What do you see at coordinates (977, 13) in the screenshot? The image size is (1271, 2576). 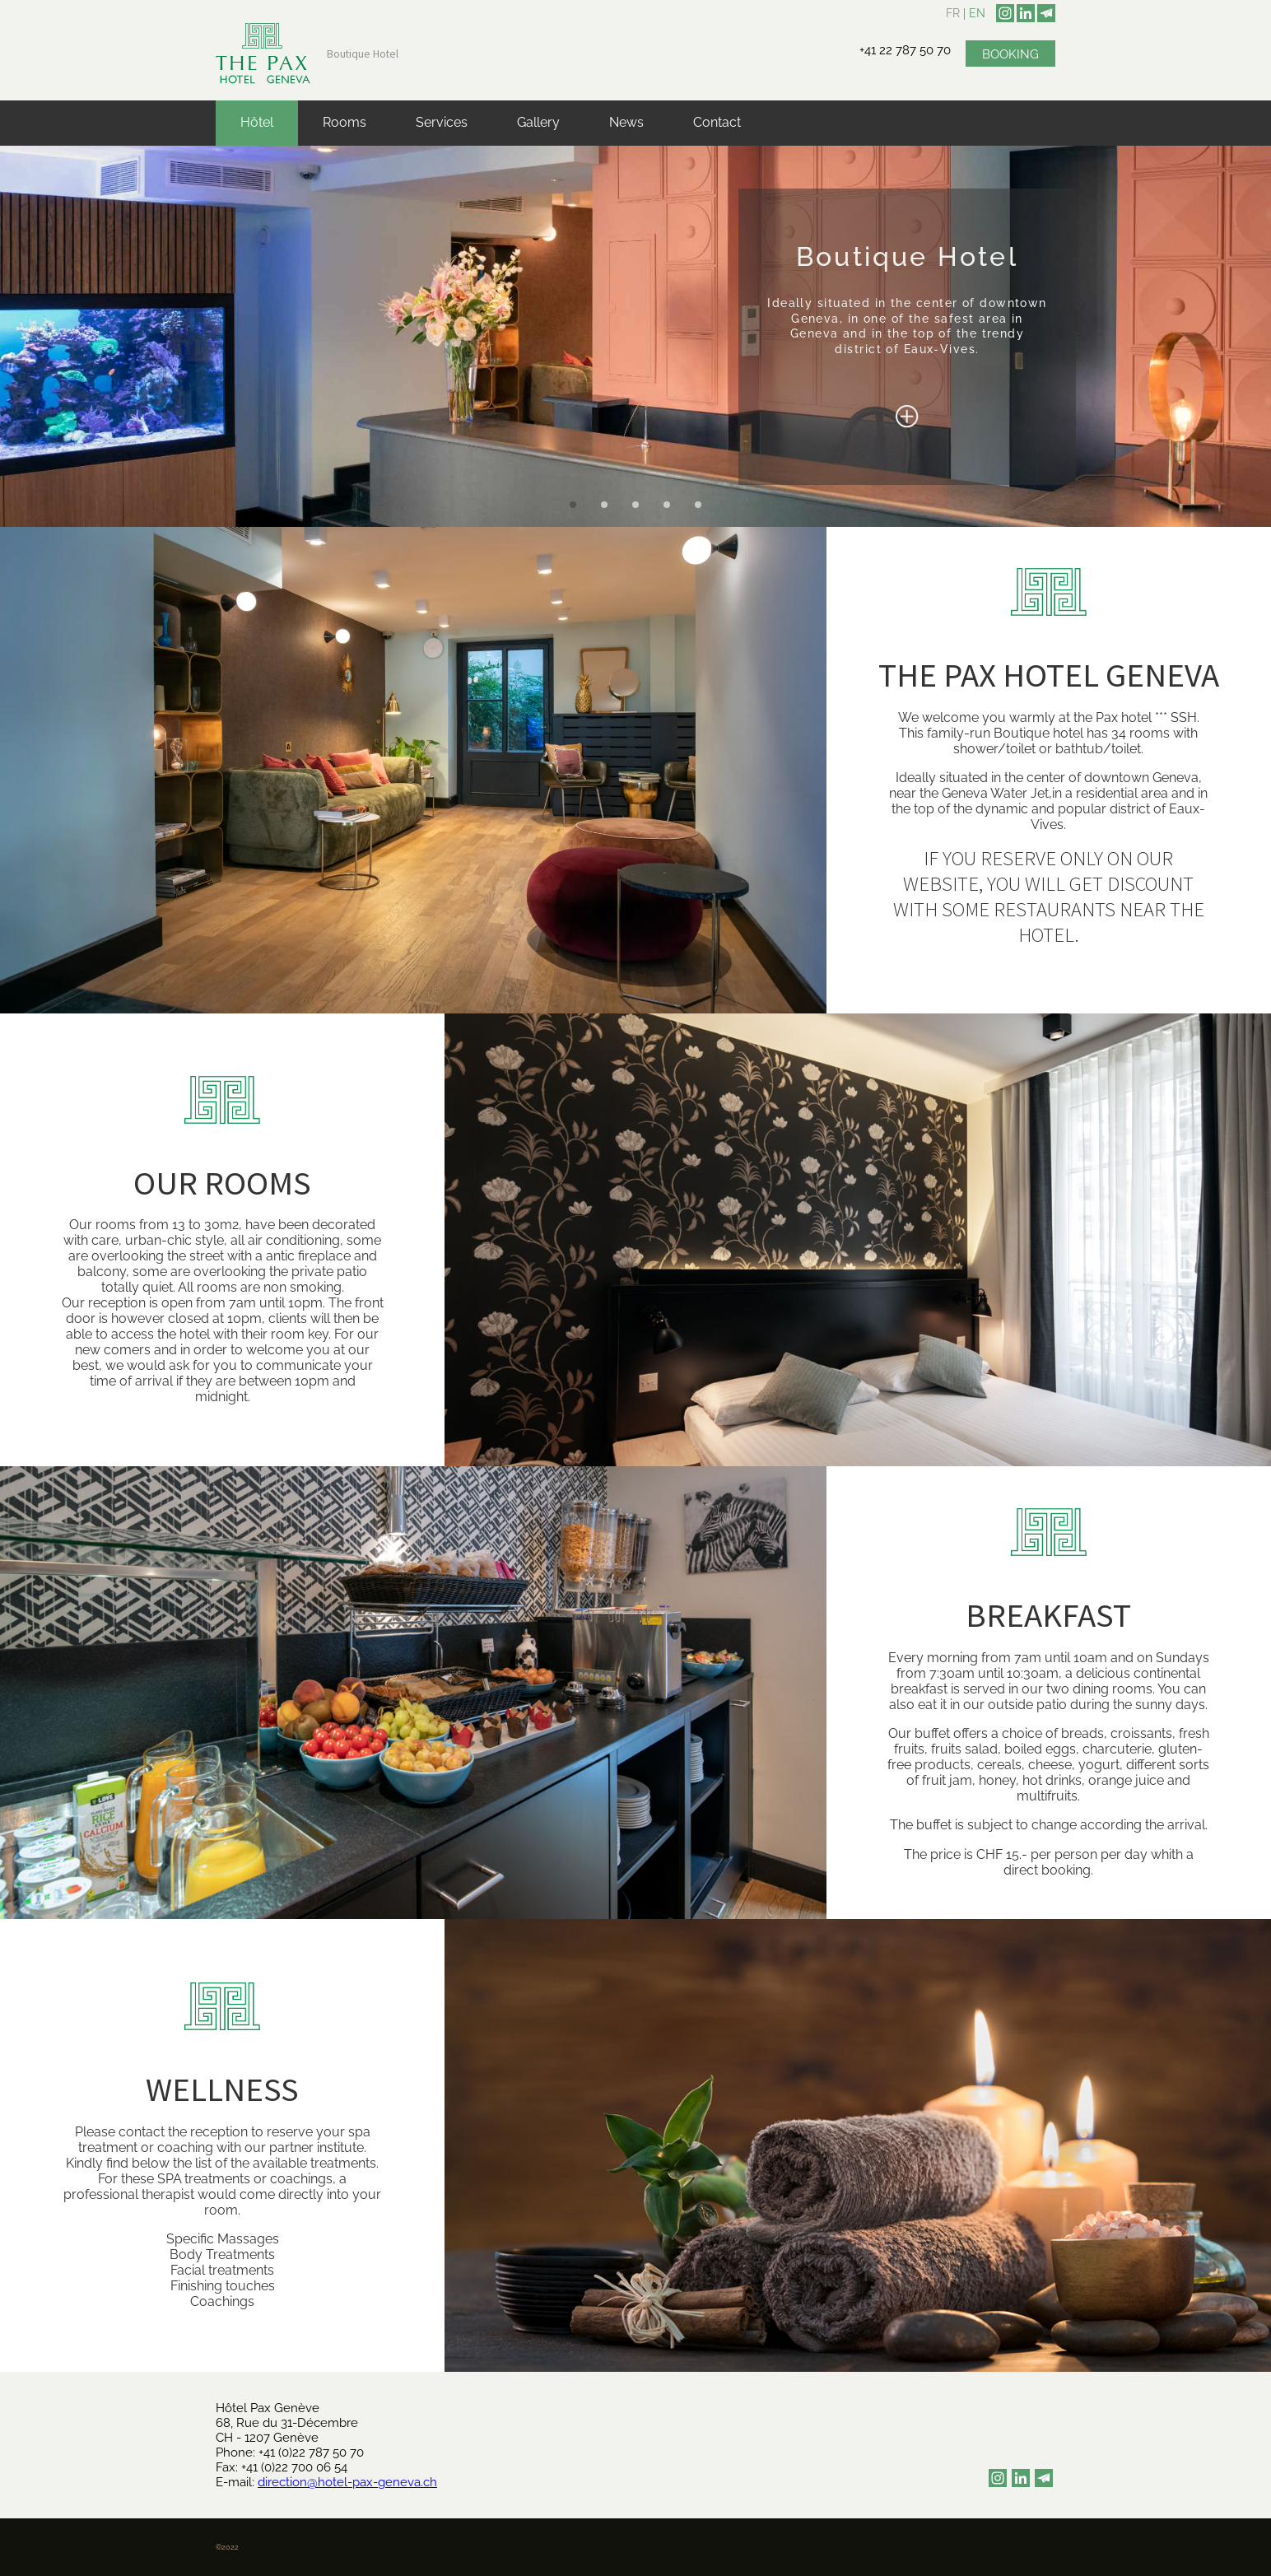 I see `en` at bounding box center [977, 13].